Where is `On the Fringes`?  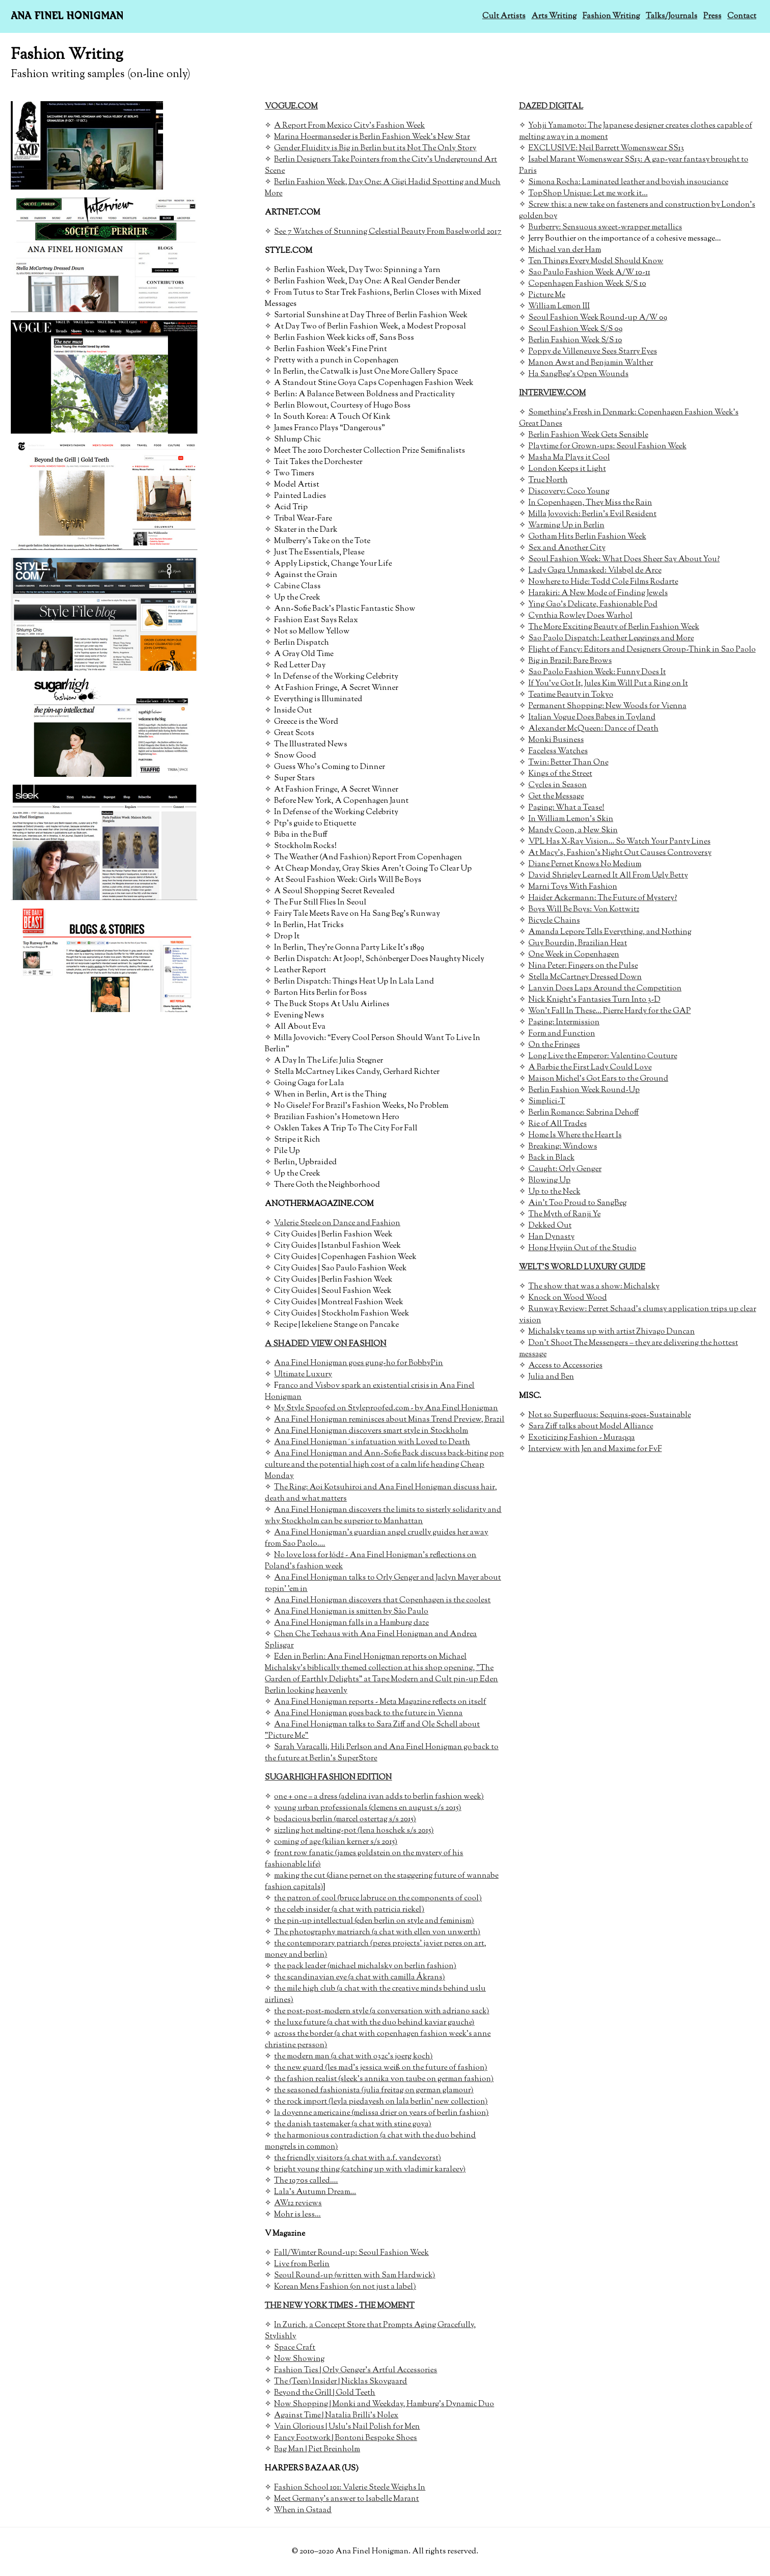 On the Fringes is located at coordinates (554, 1045).